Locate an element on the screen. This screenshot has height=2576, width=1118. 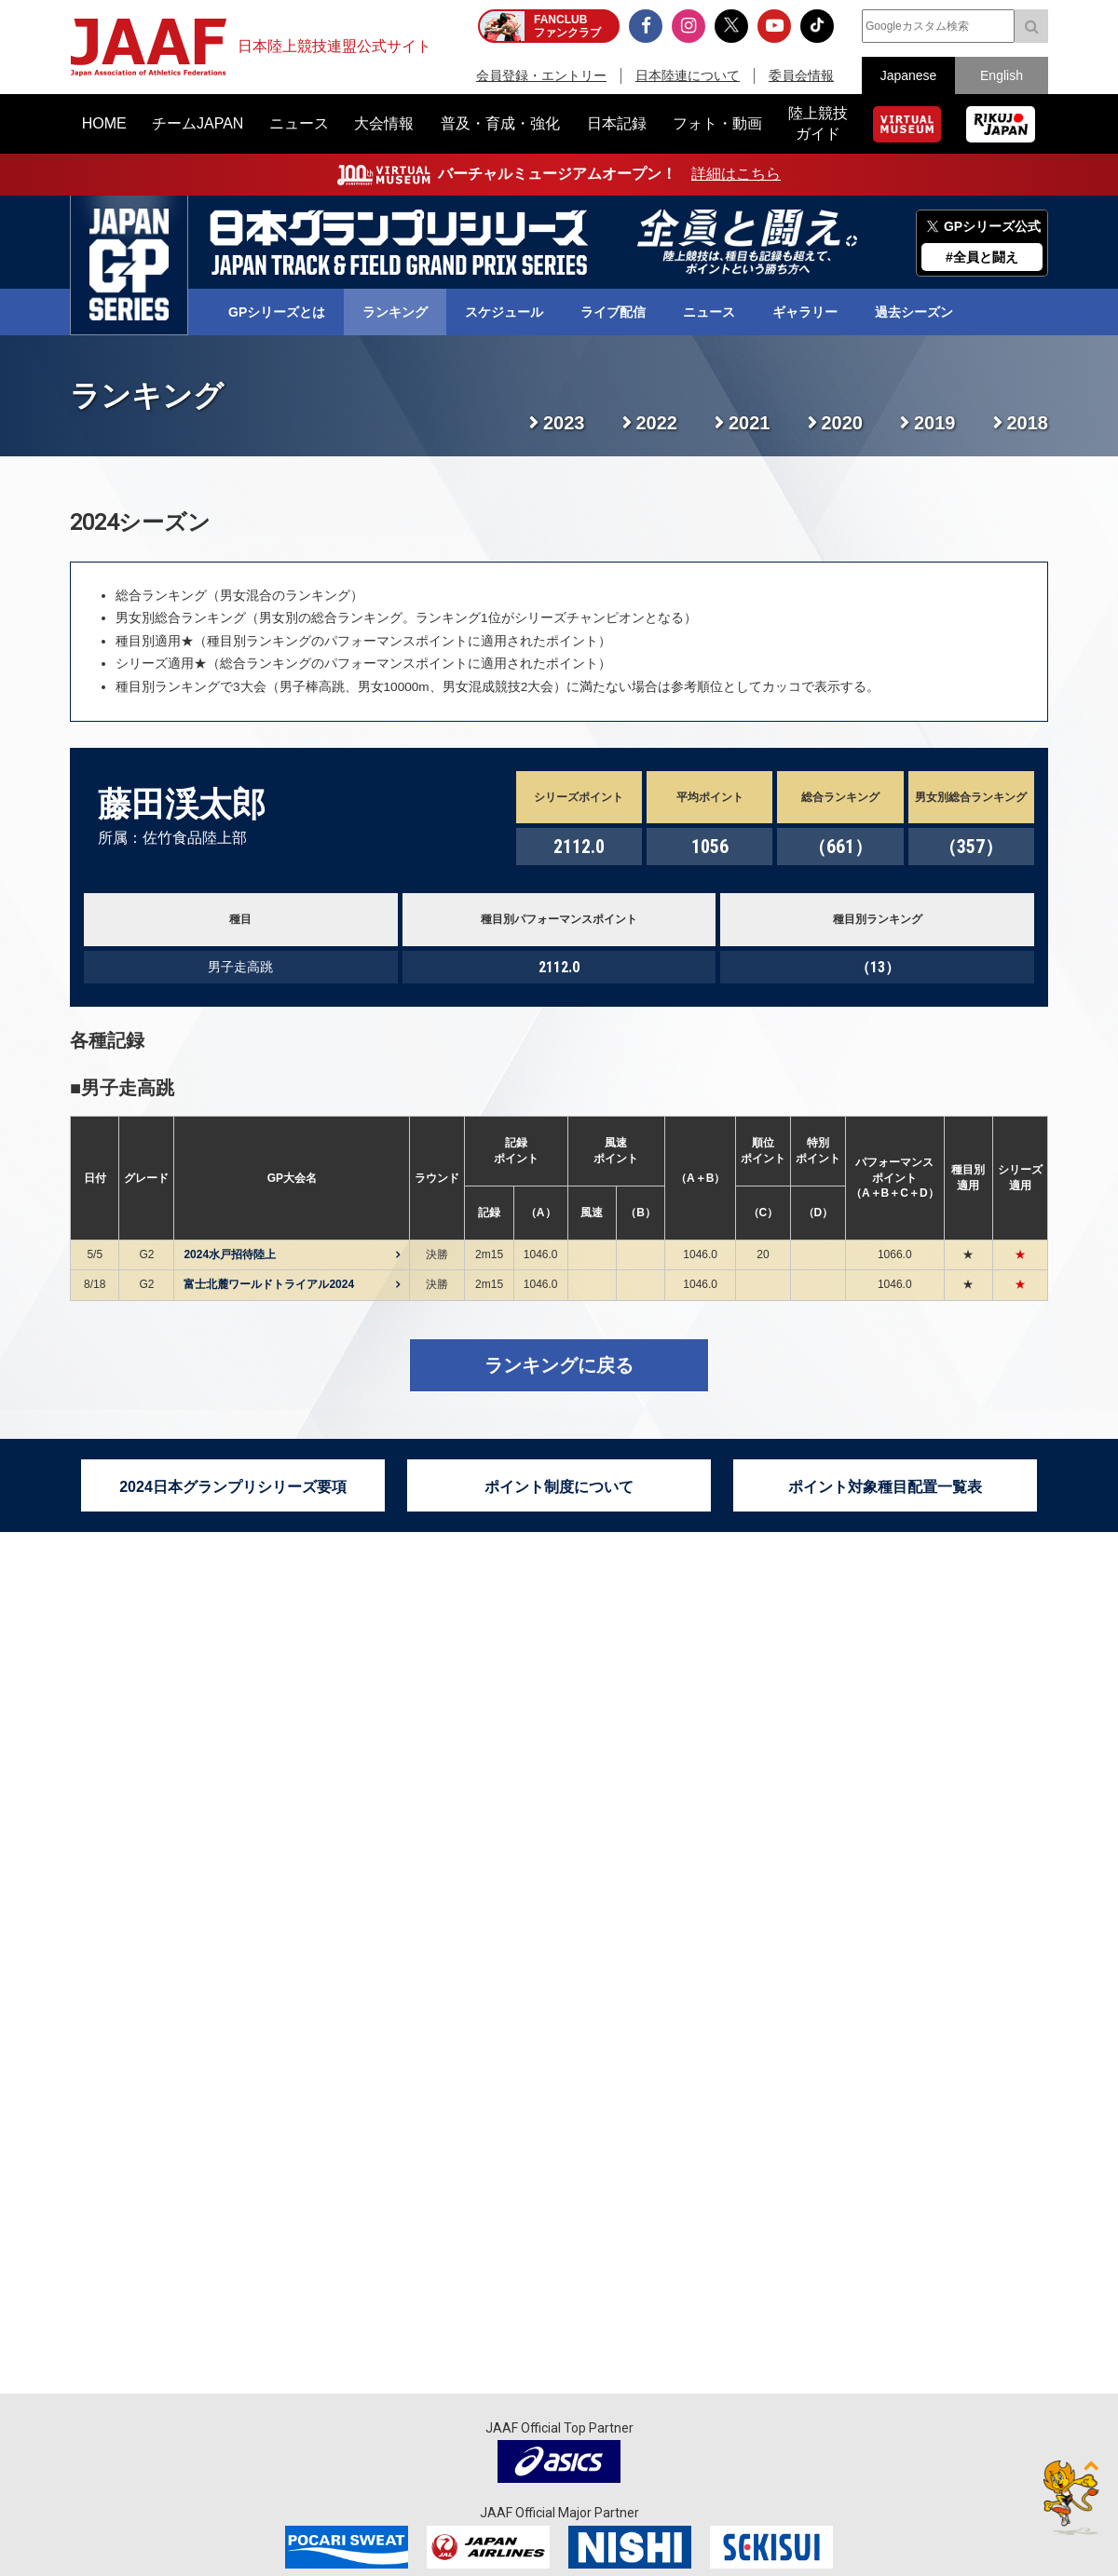
2022 is located at coordinates (657, 423).